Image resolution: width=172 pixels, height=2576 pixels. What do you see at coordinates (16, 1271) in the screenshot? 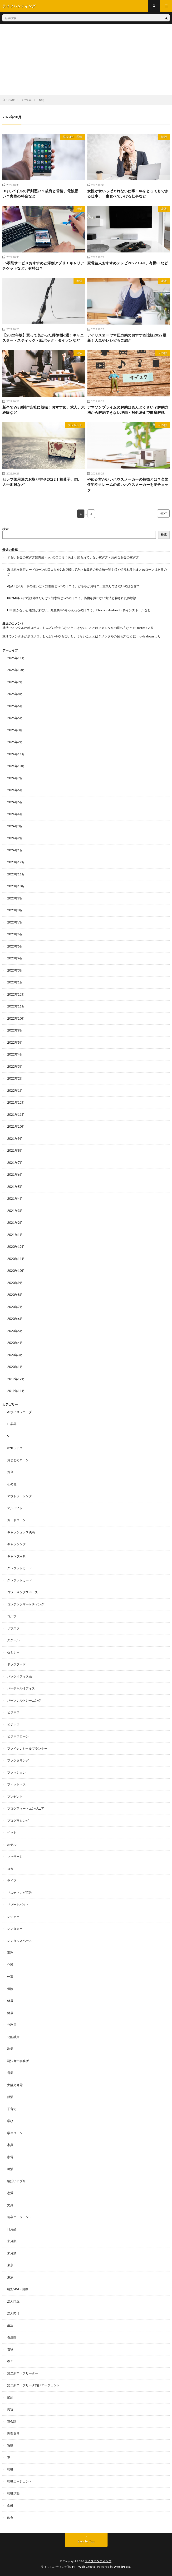
I see `2020年10月` at bounding box center [16, 1271].